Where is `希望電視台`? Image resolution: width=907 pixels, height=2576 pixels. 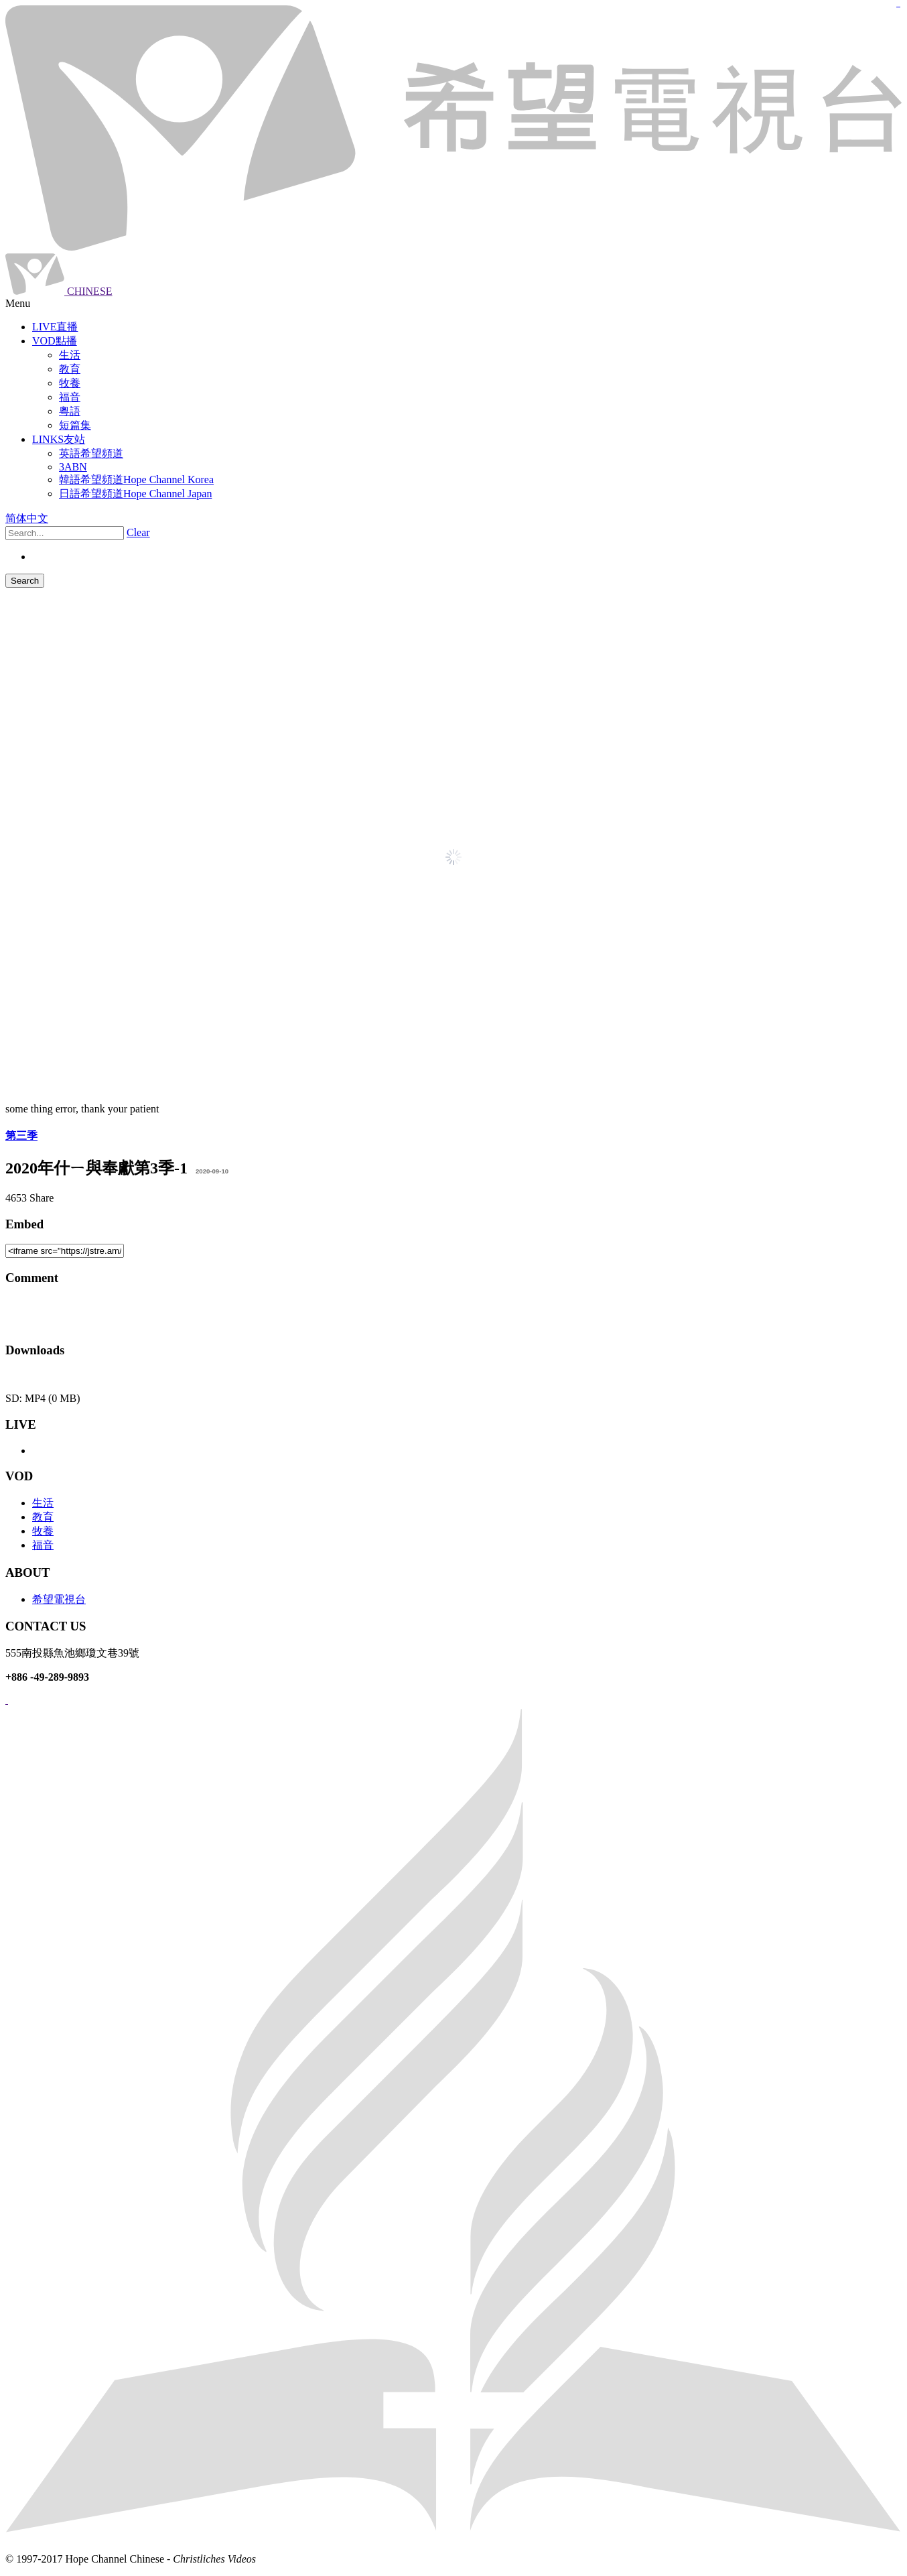
希望電視台 is located at coordinates (59, 1599).